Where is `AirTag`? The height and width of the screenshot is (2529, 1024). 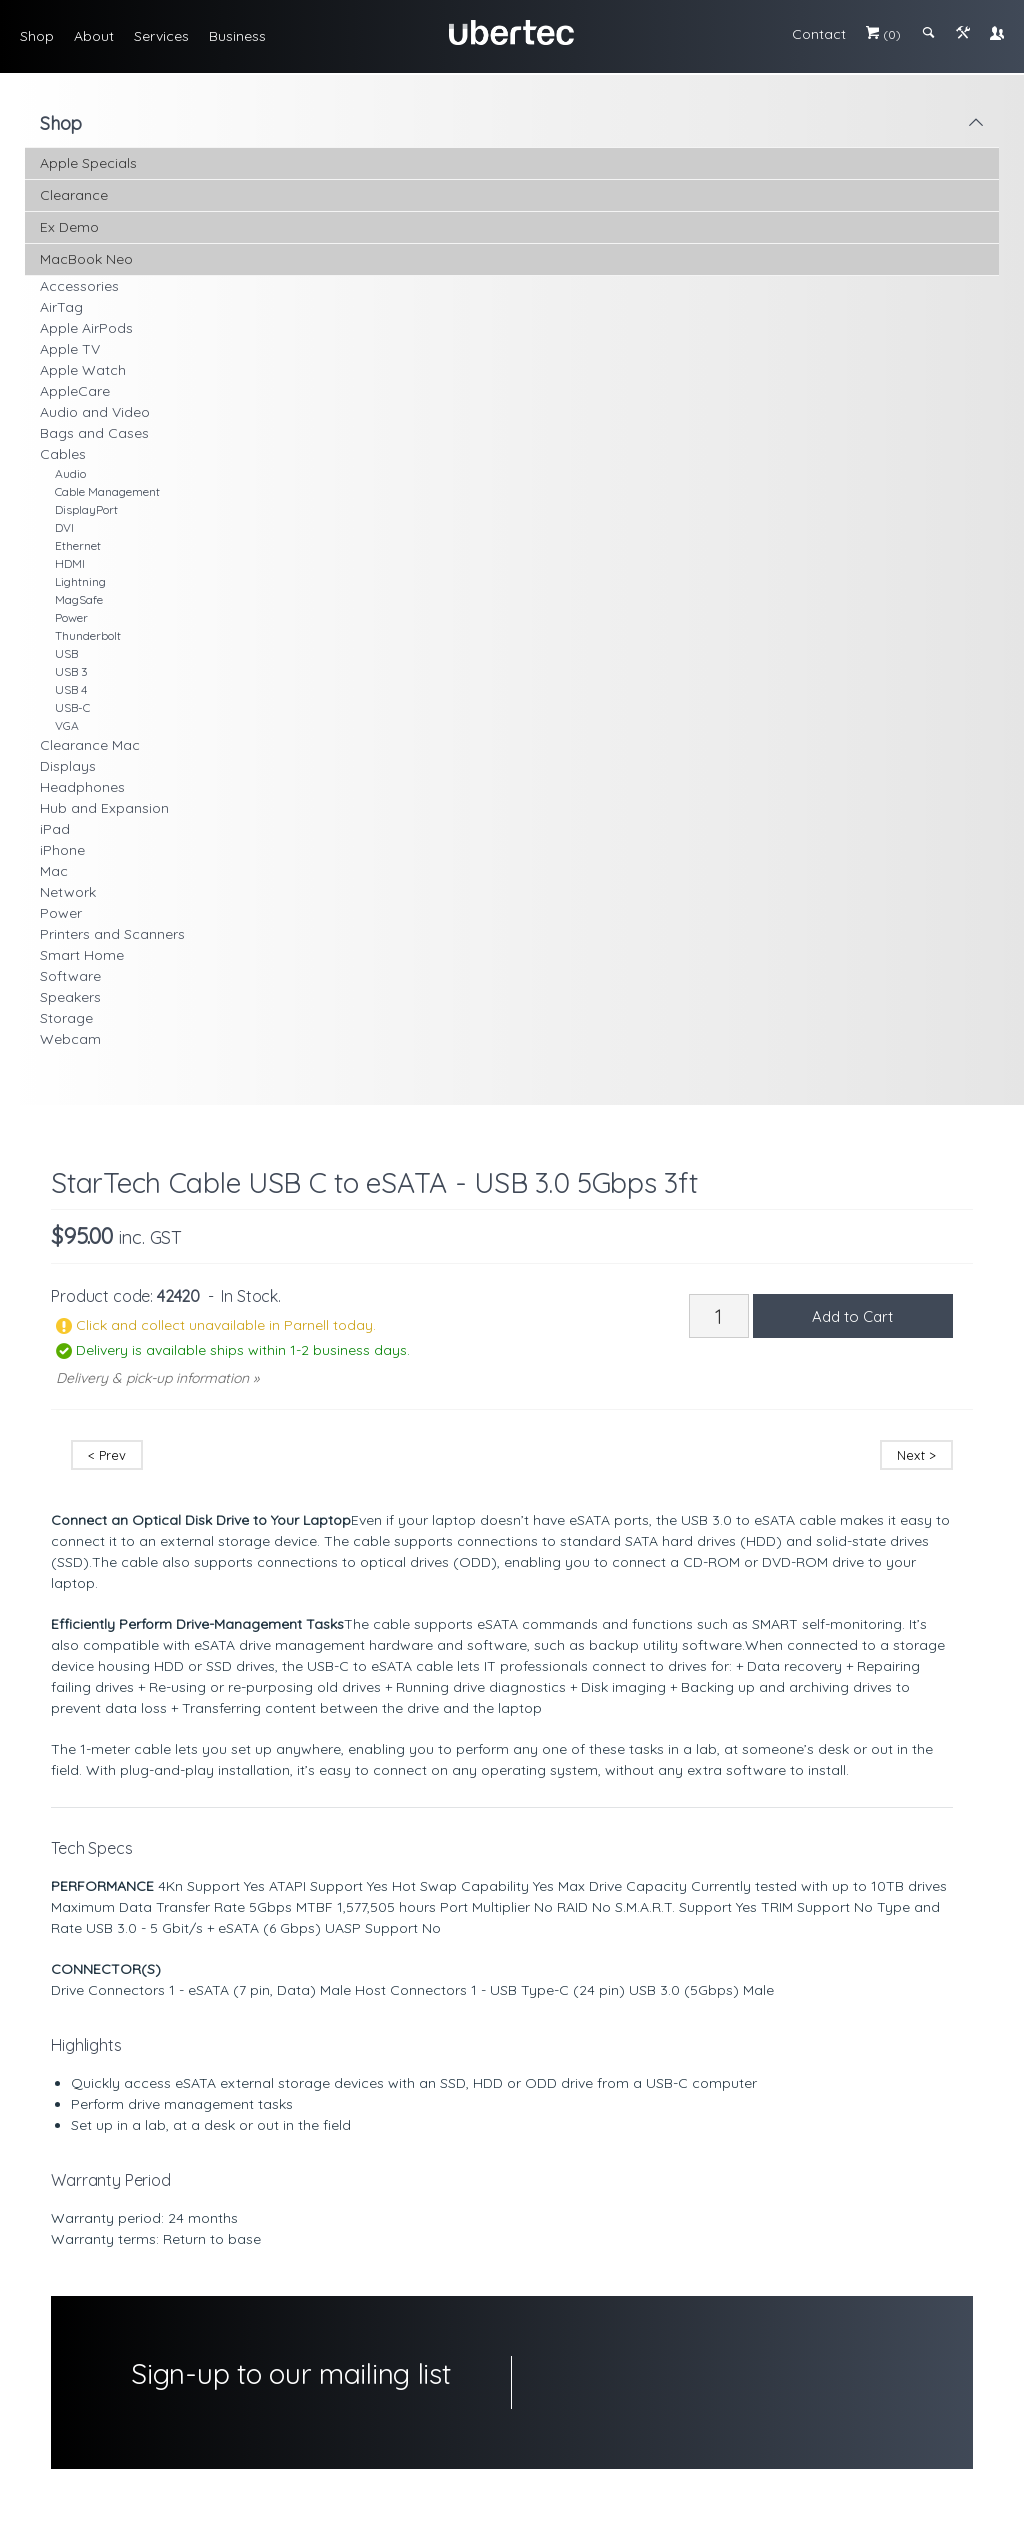 AirTag is located at coordinates (61, 307).